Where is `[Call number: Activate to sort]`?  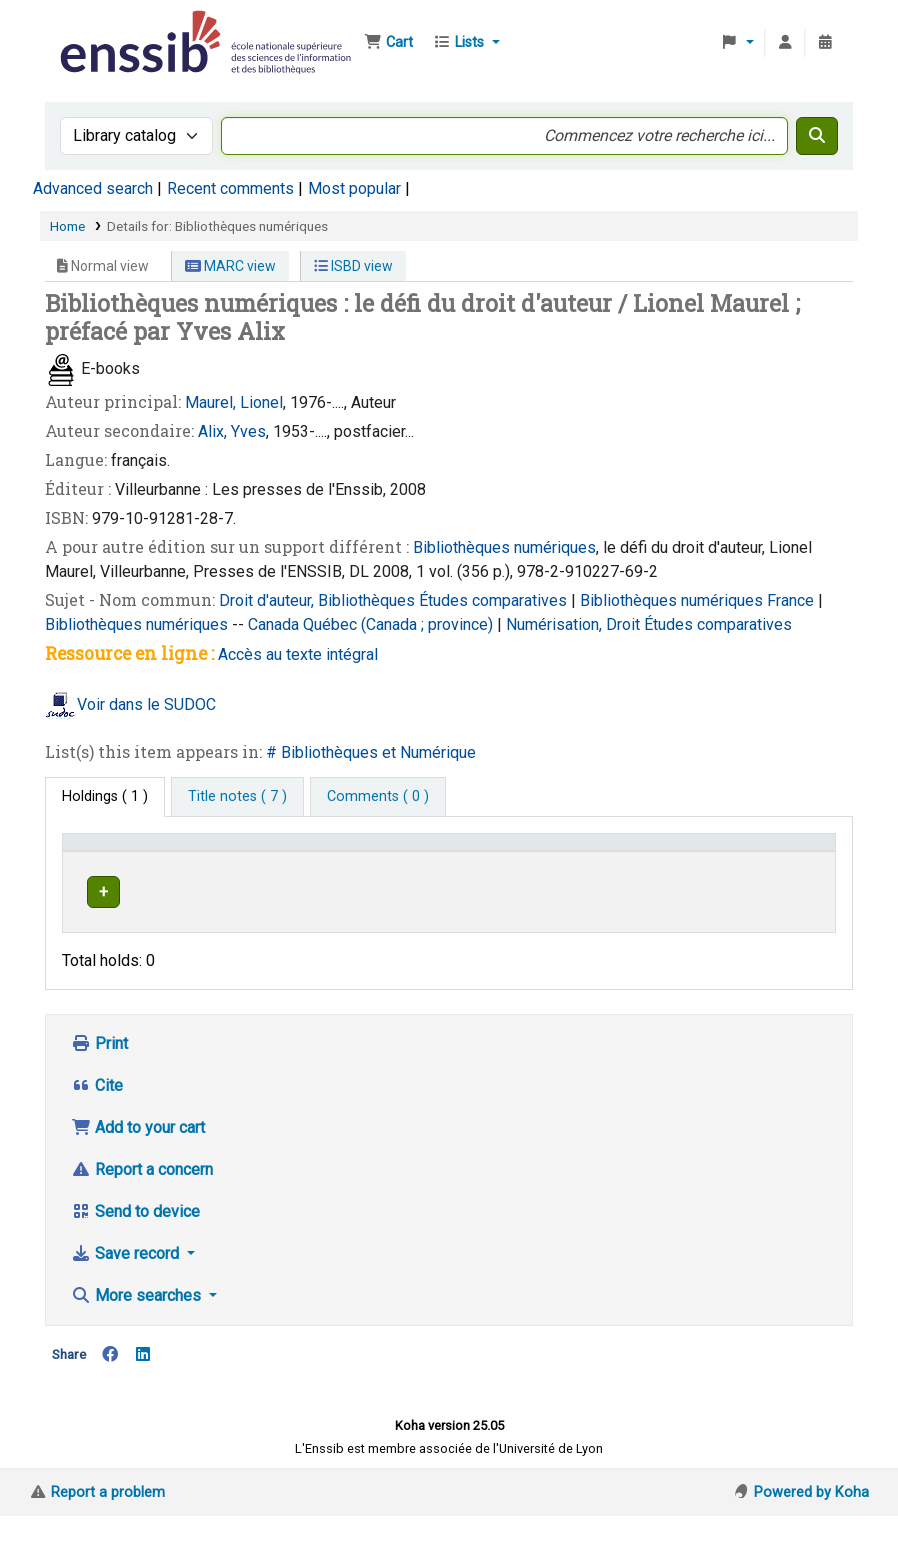
[Call number: Activate to sort] is located at coordinates (526, 861).